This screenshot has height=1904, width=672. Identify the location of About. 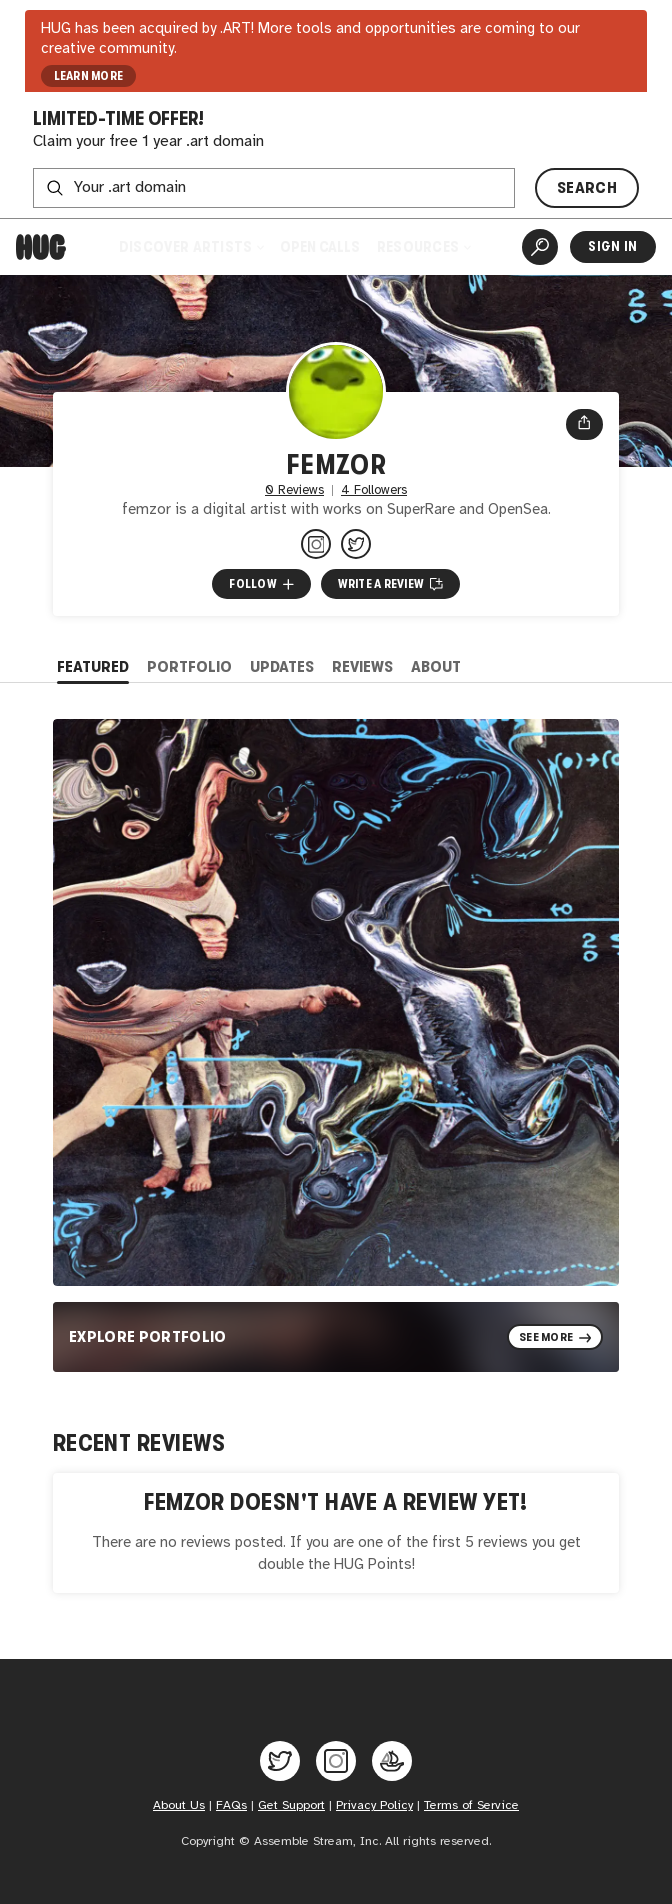
(436, 666).